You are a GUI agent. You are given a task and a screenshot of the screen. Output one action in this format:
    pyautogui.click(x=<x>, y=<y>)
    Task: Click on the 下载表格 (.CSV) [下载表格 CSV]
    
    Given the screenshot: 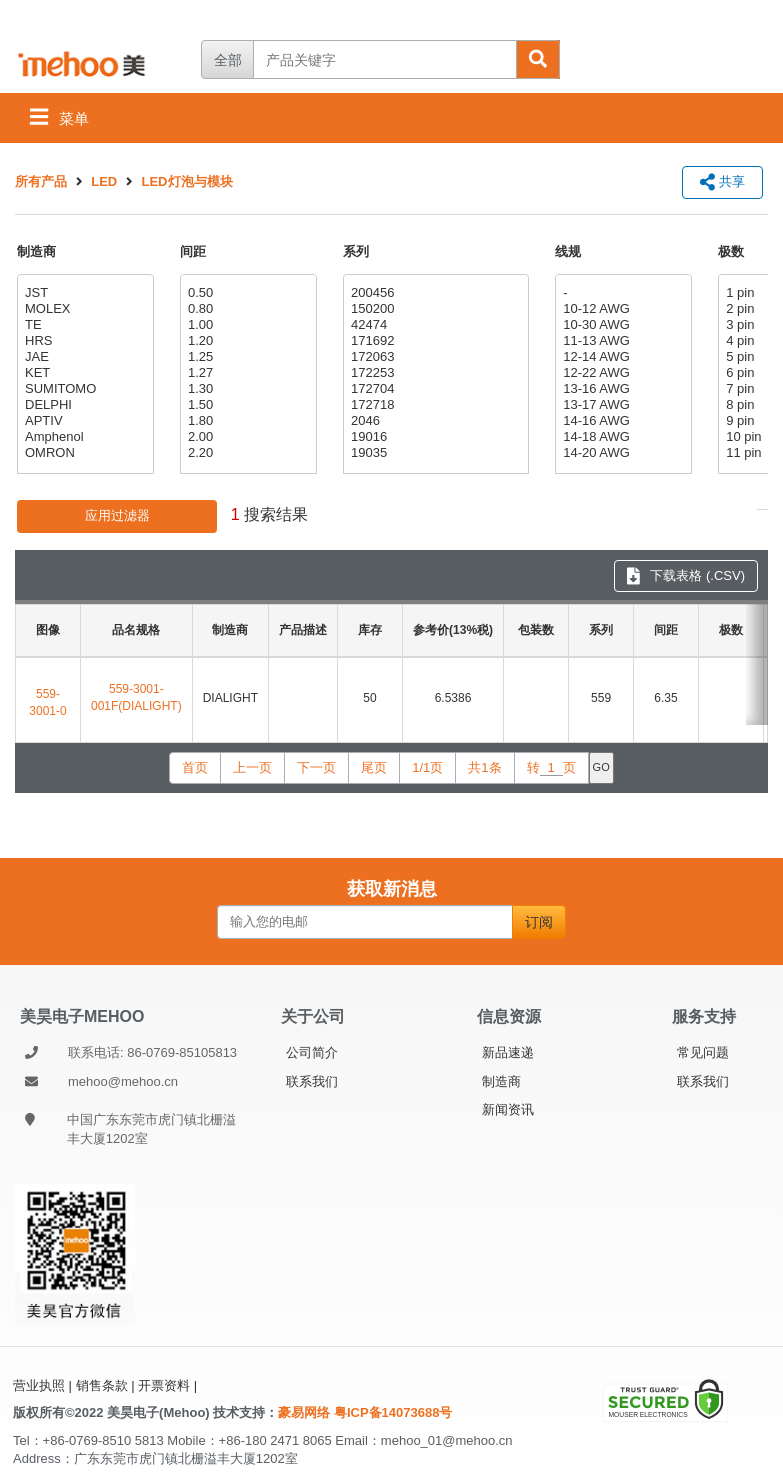 What is the action you would take?
    pyautogui.click(x=686, y=575)
    